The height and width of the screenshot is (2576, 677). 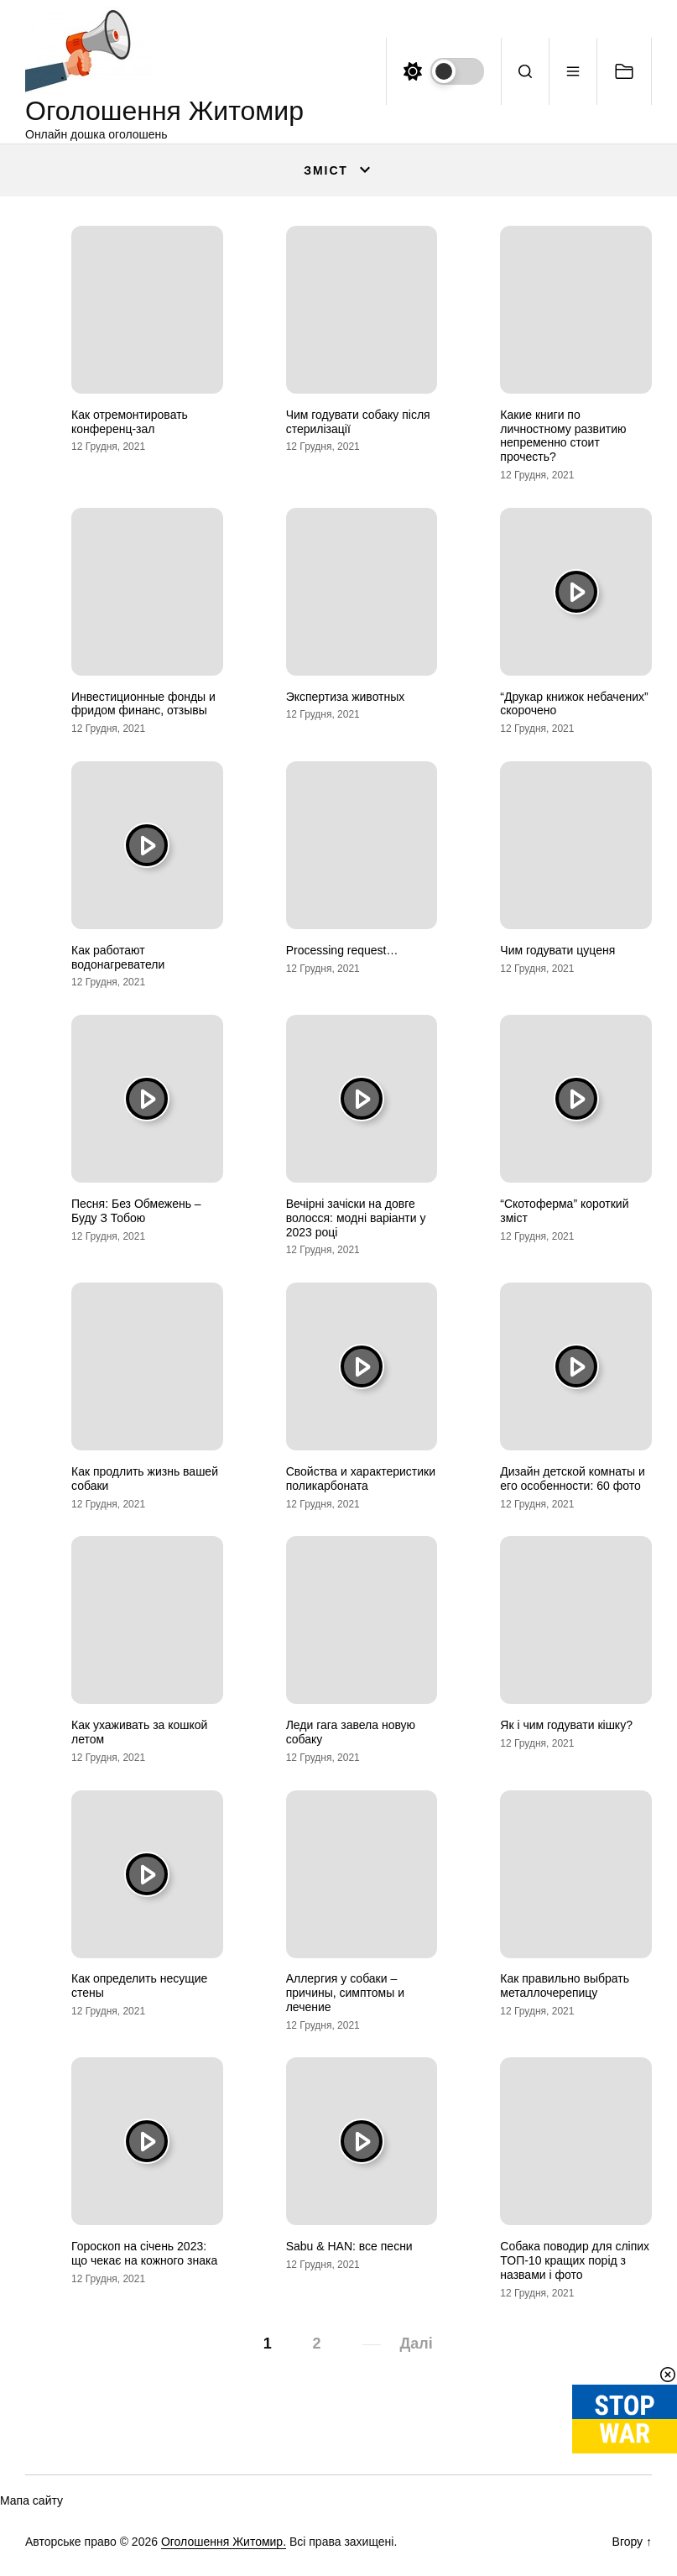 I want to click on Как отремонтировать конференц-зал, so click(x=129, y=422).